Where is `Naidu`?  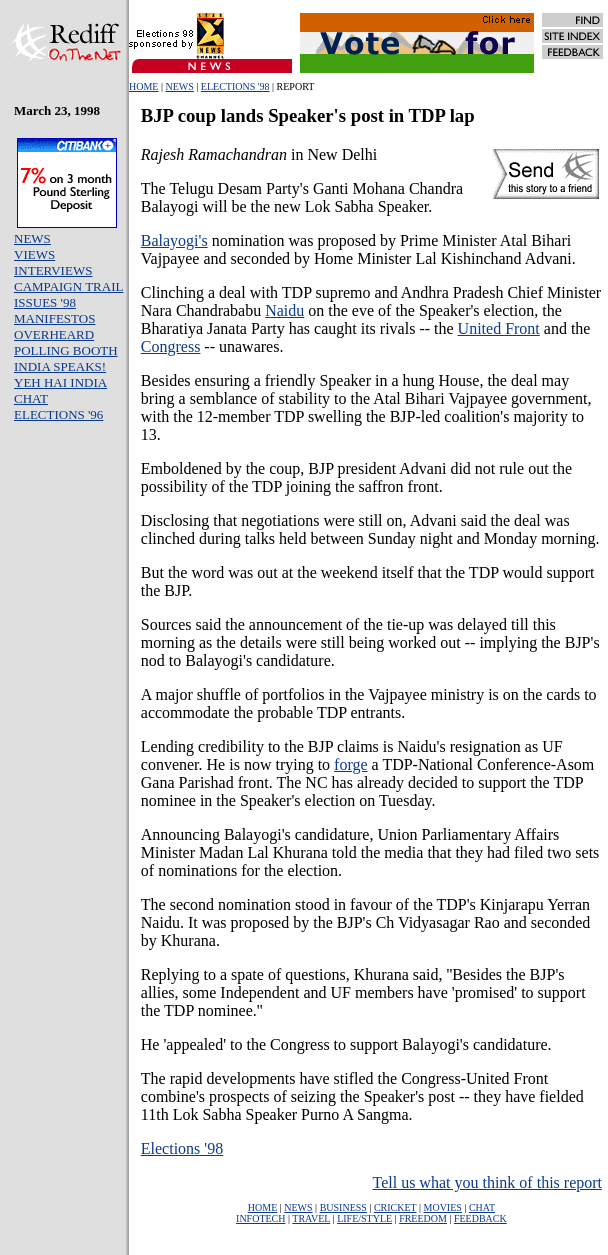 Naidu is located at coordinates (284, 310).